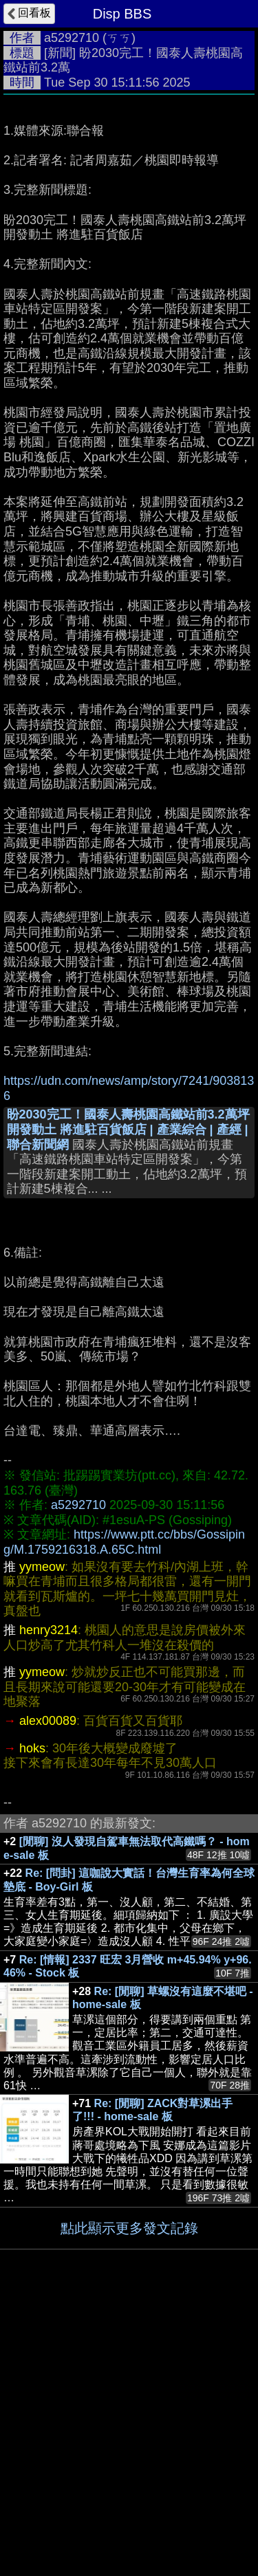  I want to click on yymeow, so click(42, 1838).